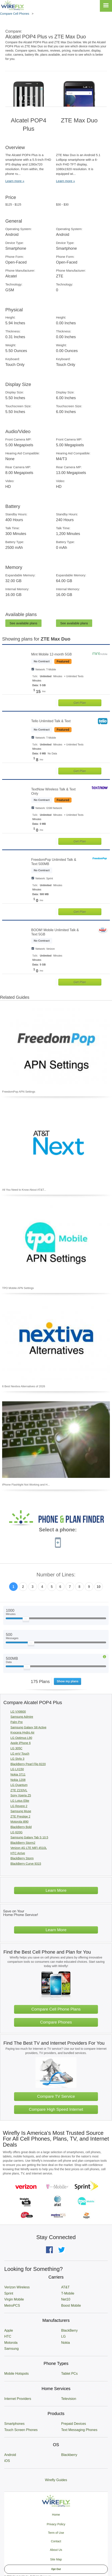 The image size is (112, 2576). I want to click on Internet Providers, so click(17, 2399).